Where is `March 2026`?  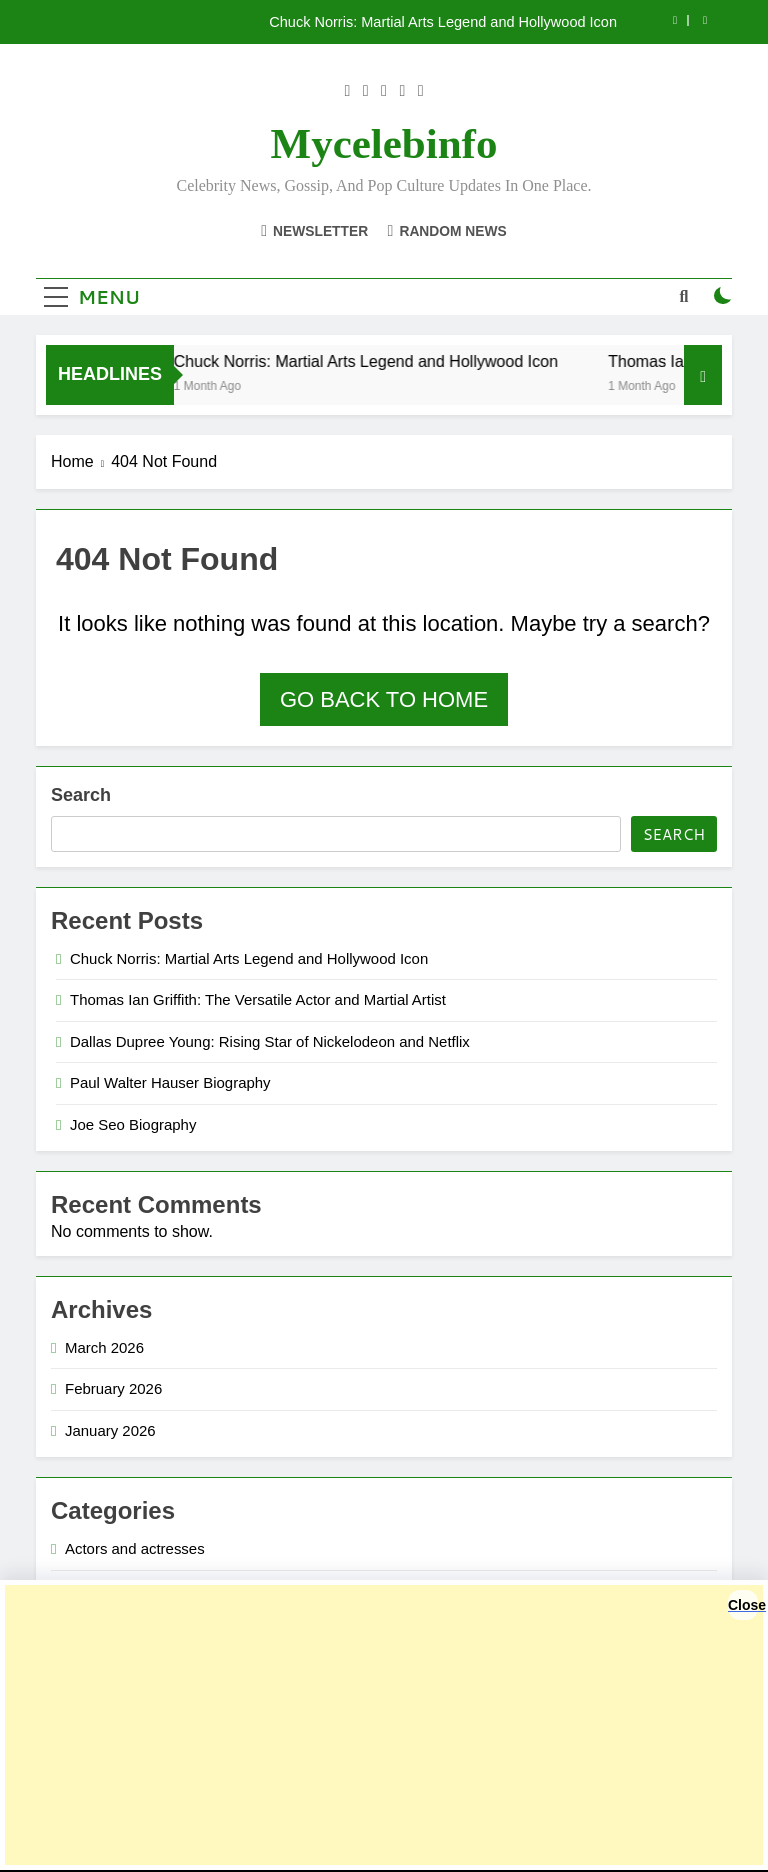 March 2026 is located at coordinates (104, 1347).